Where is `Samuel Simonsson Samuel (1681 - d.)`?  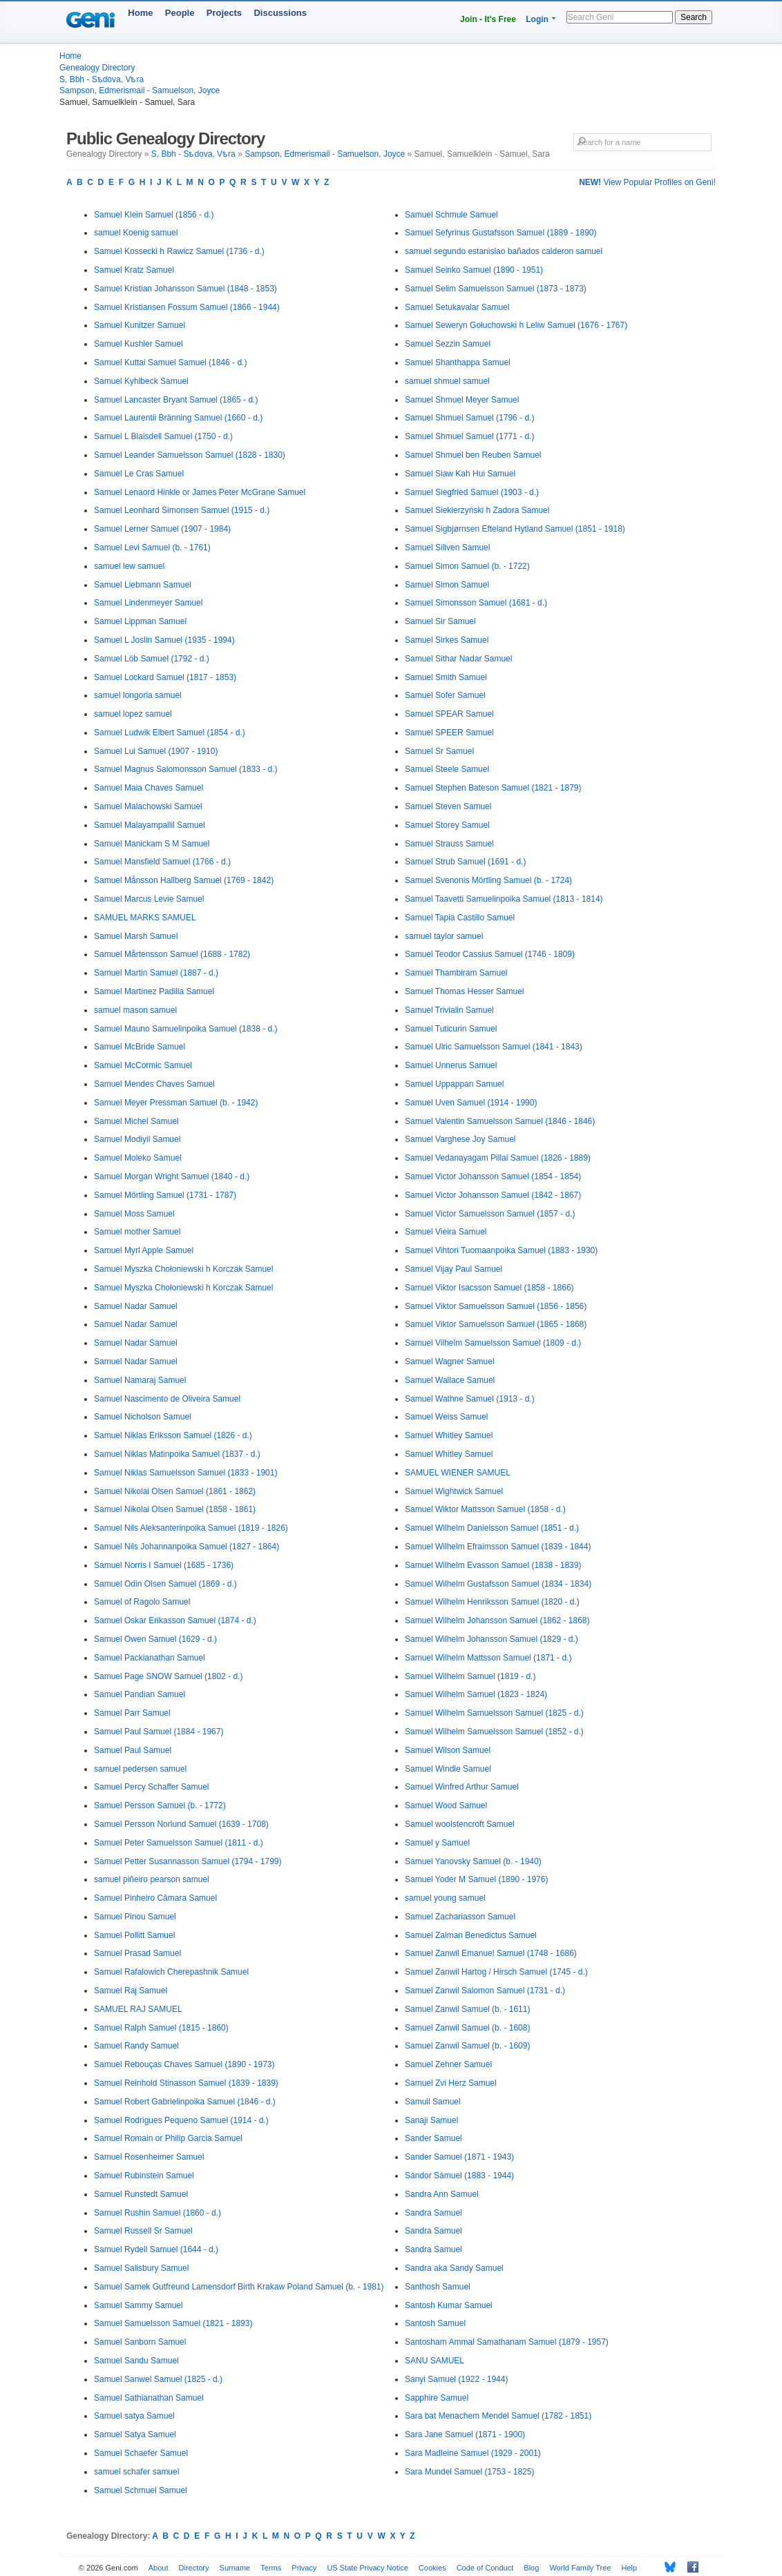
Samuel Simonsson Samuel (1681 - d.) is located at coordinates (476, 603).